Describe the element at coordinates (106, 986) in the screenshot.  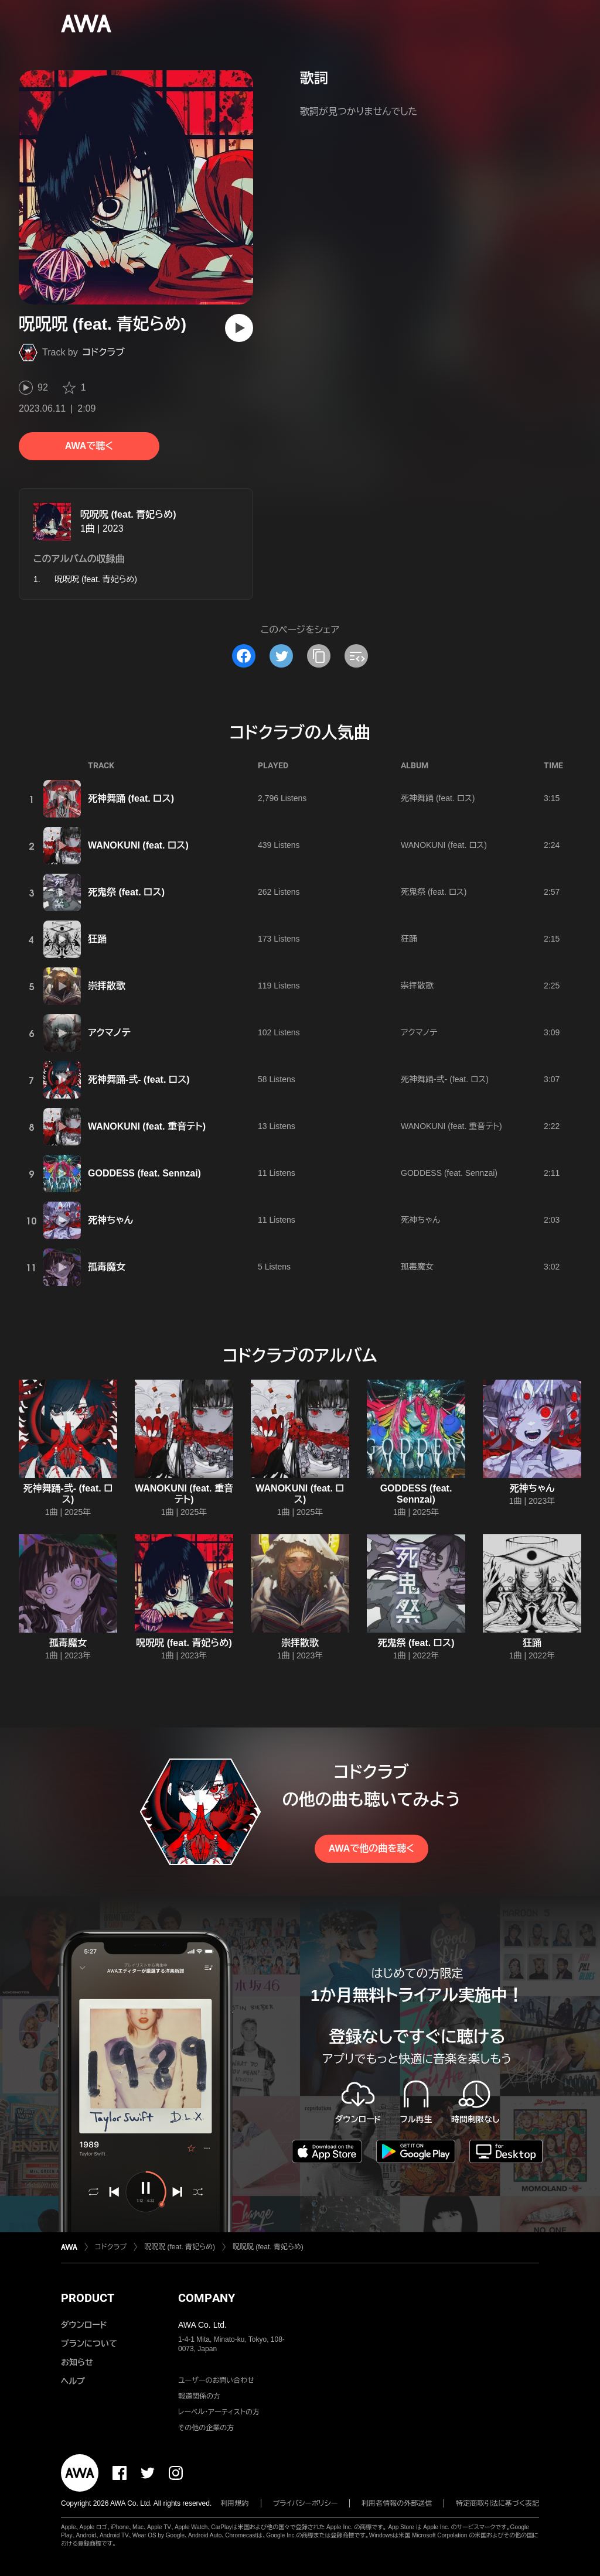
I see `崇拝散歌` at that location.